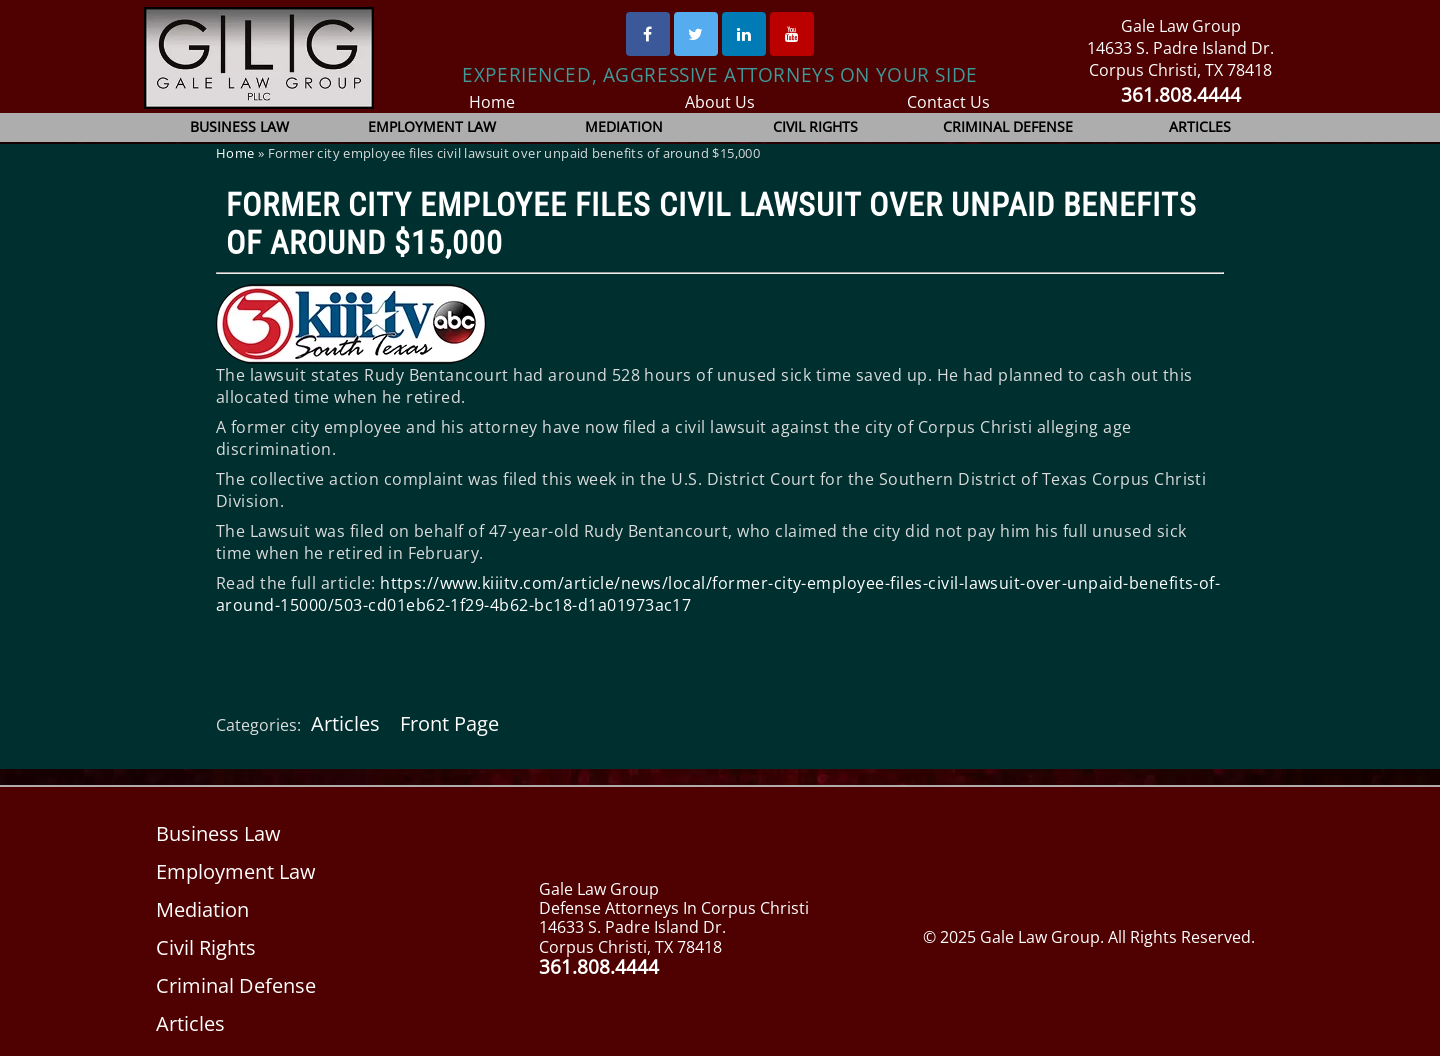 The image size is (1440, 1056). What do you see at coordinates (696, 34) in the screenshot?
I see `[Twitter]` at bounding box center [696, 34].